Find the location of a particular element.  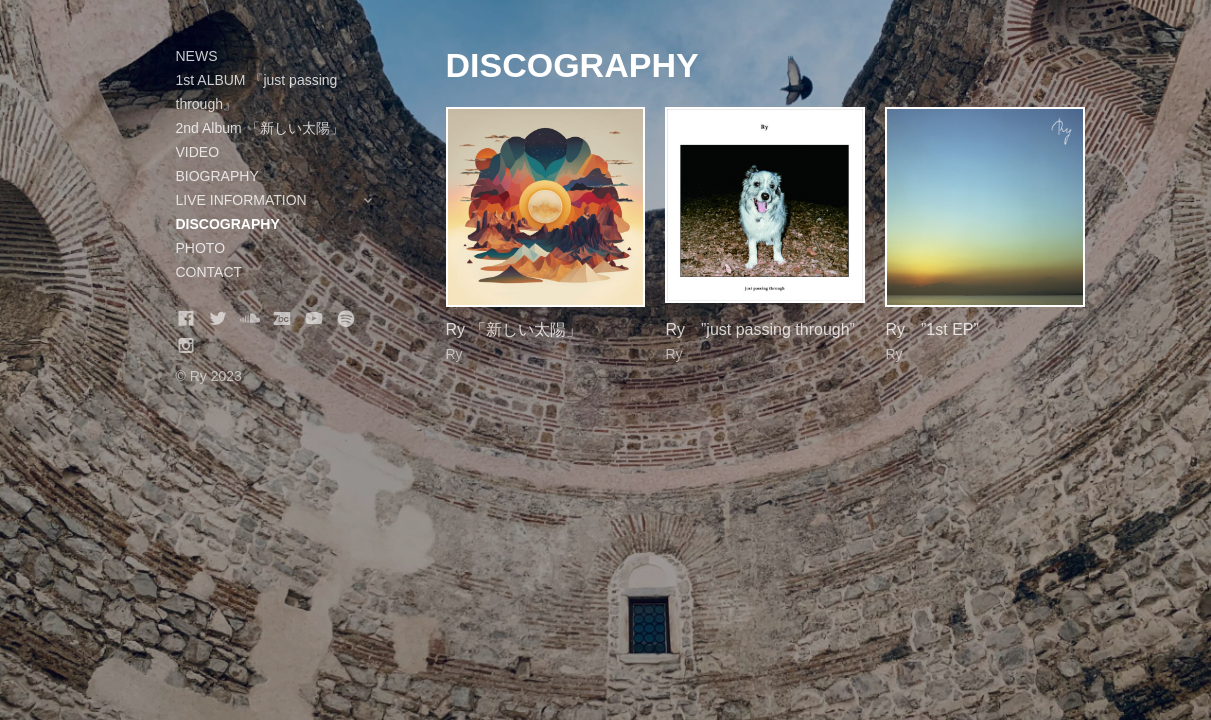

Ry ”1st EP” is located at coordinates (931, 329).